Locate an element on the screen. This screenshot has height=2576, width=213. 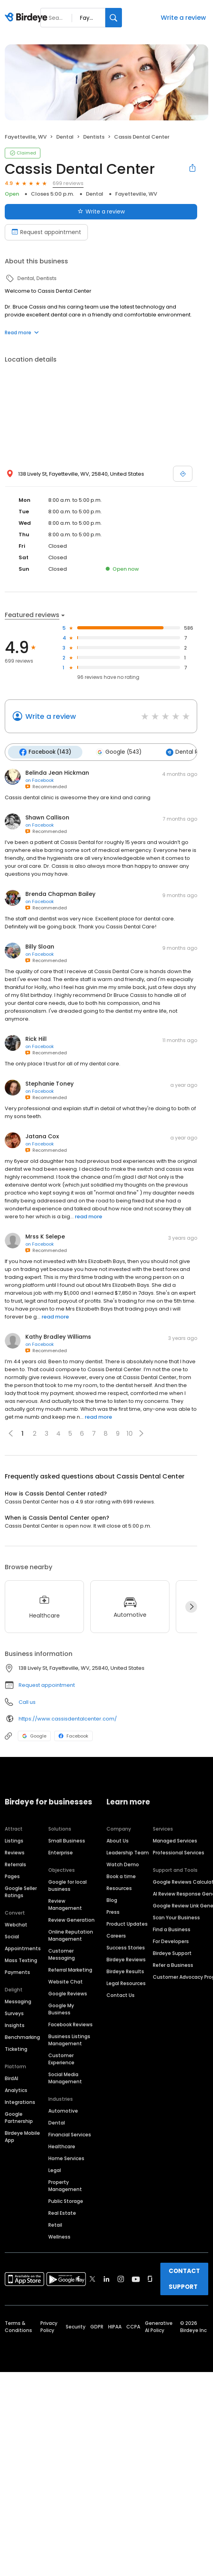
Request appointment is located at coordinates (47, 1684).